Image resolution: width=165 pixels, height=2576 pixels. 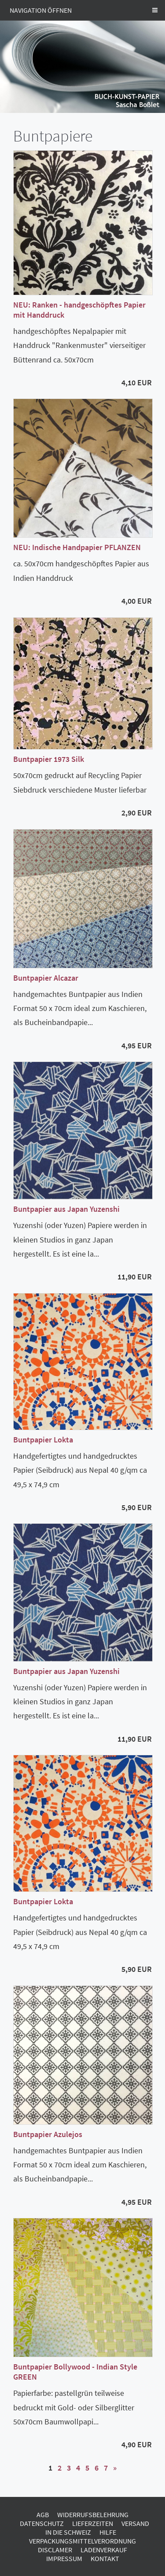 I want to click on Widerrufsbelehrung, so click(x=92, y=2514).